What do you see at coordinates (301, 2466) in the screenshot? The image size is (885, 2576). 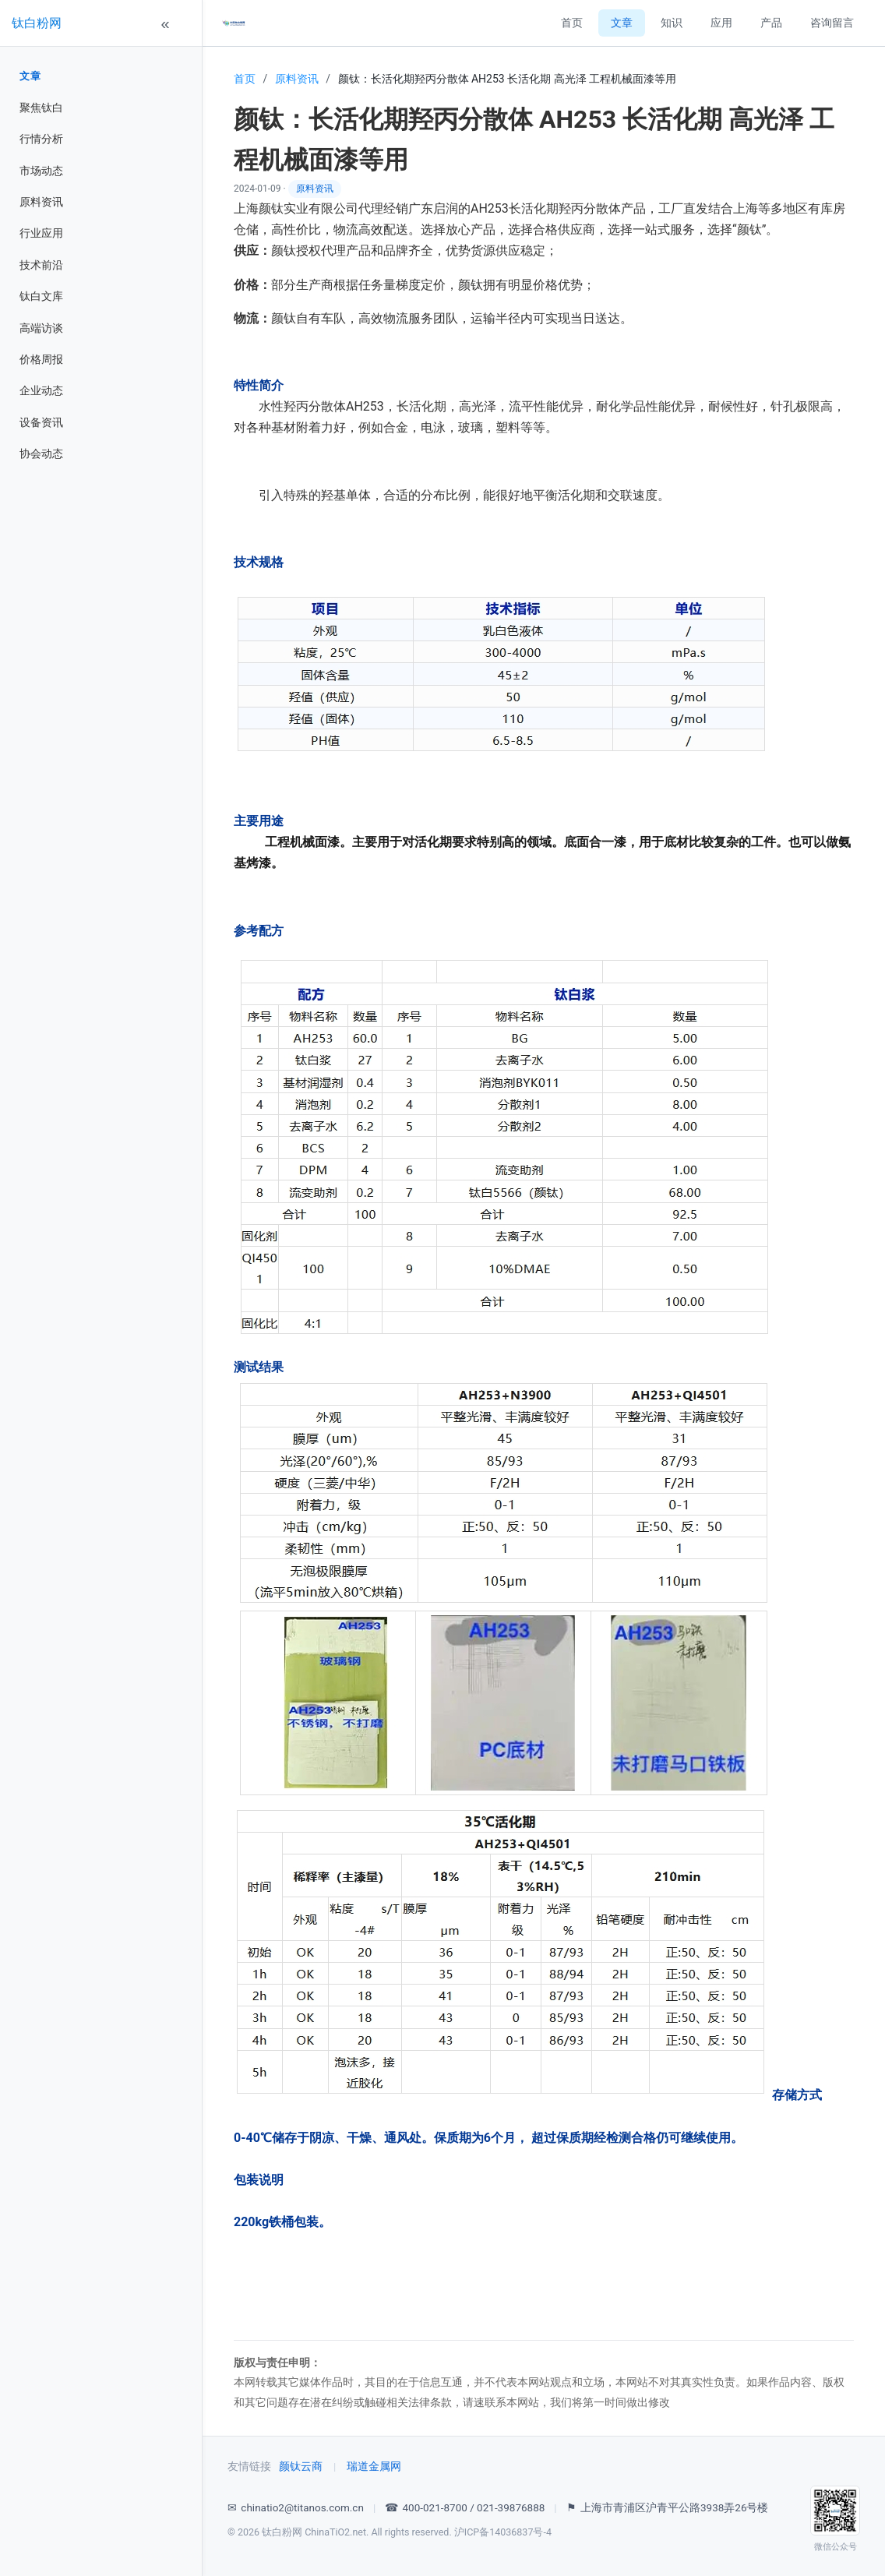 I see `颜钛云商` at bounding box center [301, 2466].